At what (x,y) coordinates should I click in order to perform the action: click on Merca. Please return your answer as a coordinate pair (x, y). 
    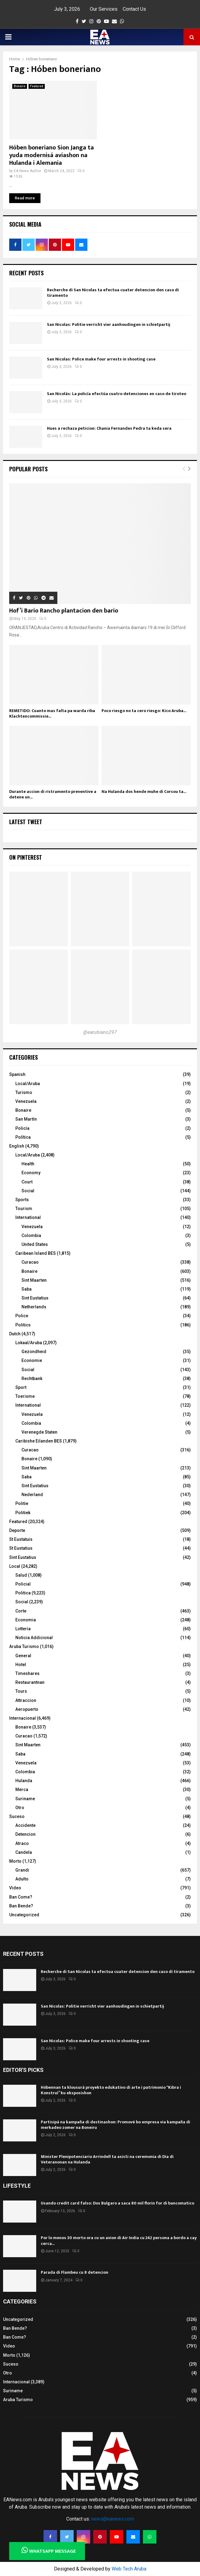
    Looking at the image, I should click on (21, 1789).